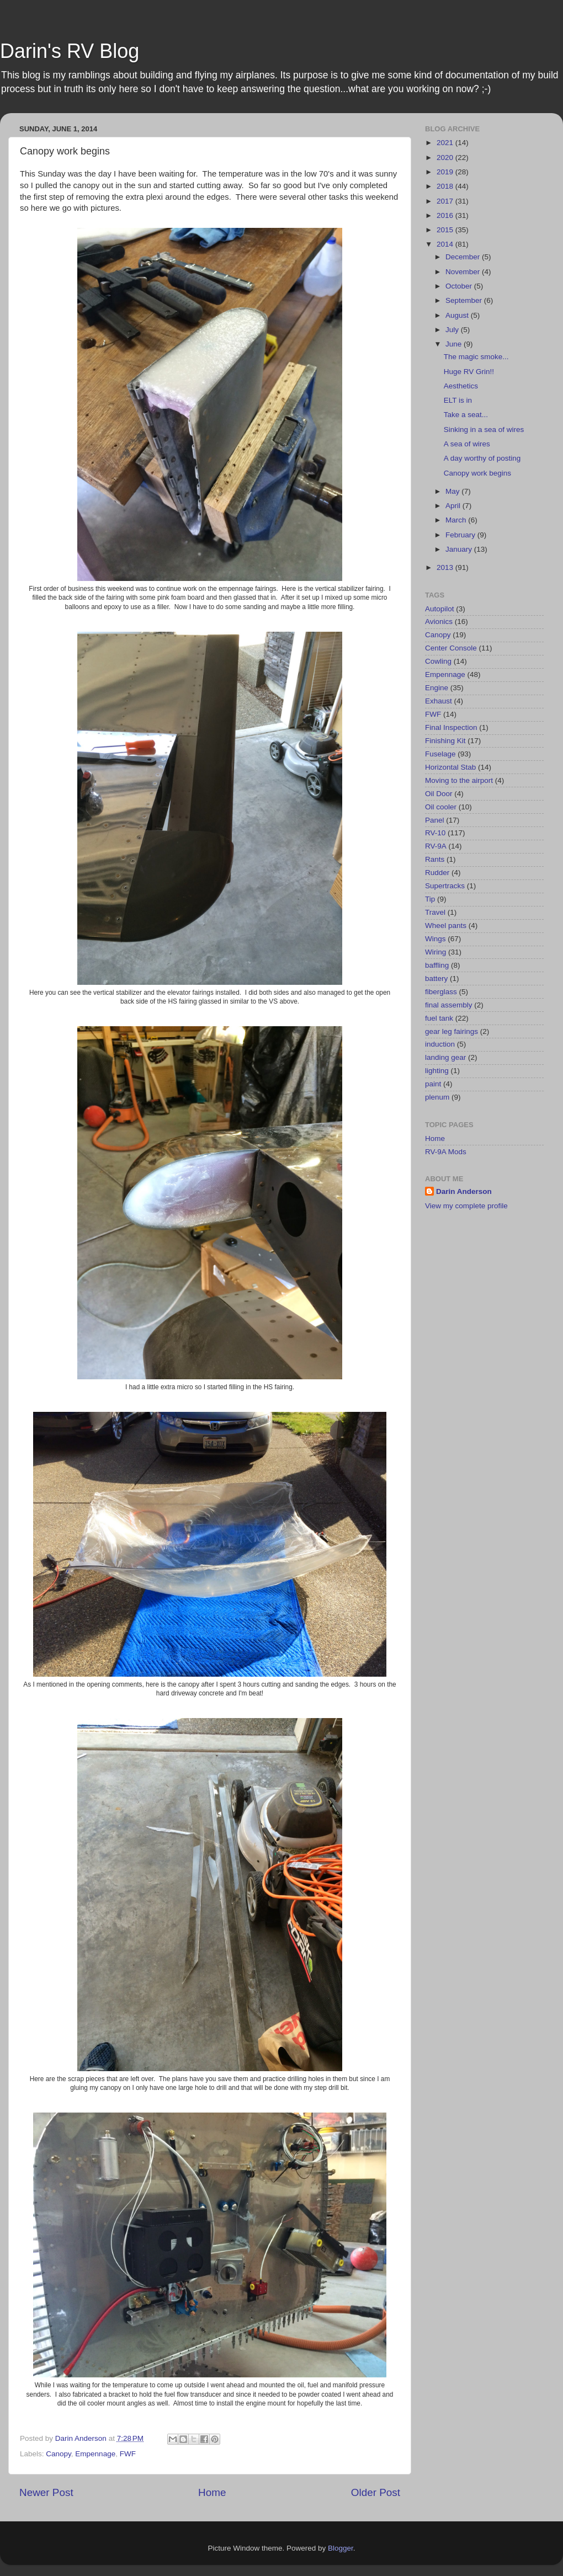 The width and height of the screenshot is (563, 2576). I want to click on Panel, so click(434, 820).